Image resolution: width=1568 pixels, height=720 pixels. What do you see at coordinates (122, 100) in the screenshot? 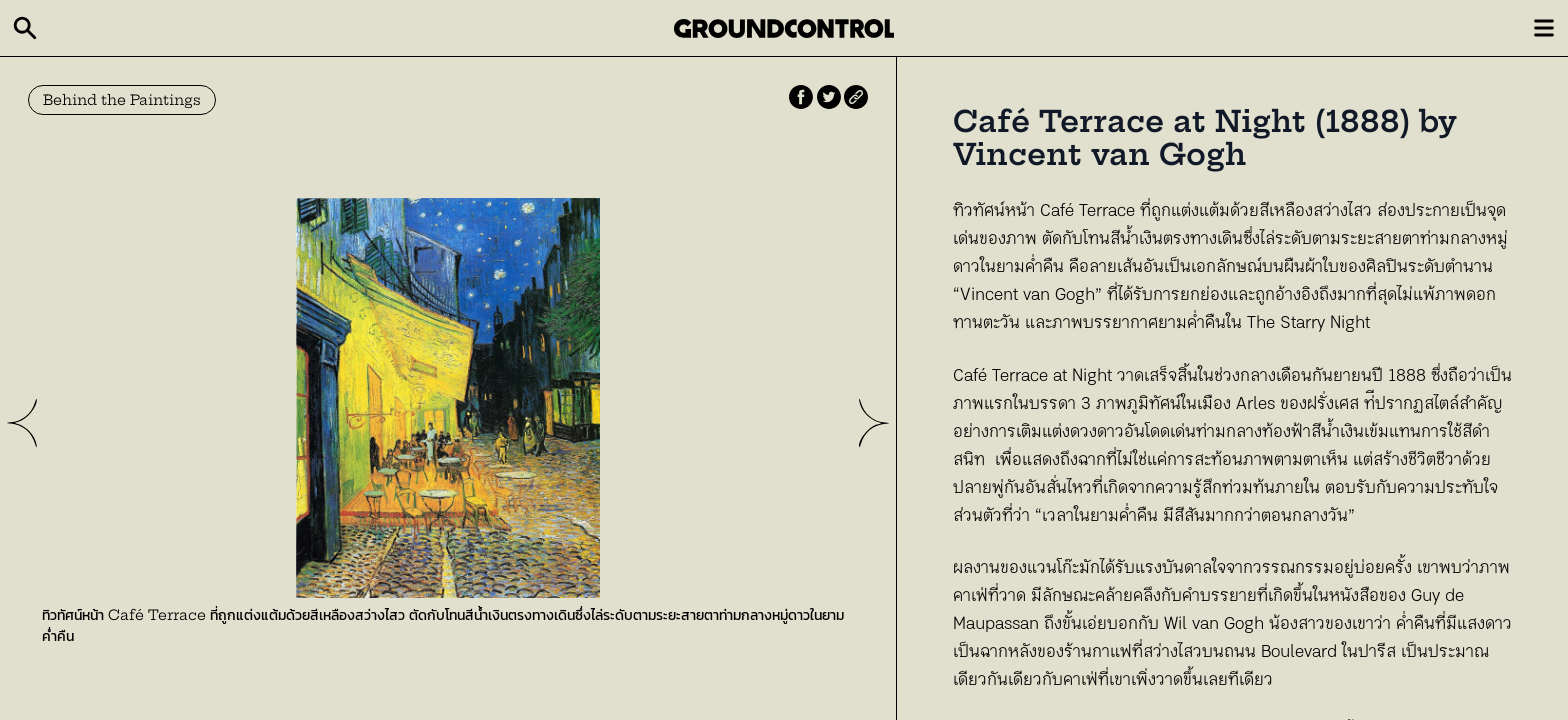
I see `Behind the Paintings` at bounding box center [122, 100].